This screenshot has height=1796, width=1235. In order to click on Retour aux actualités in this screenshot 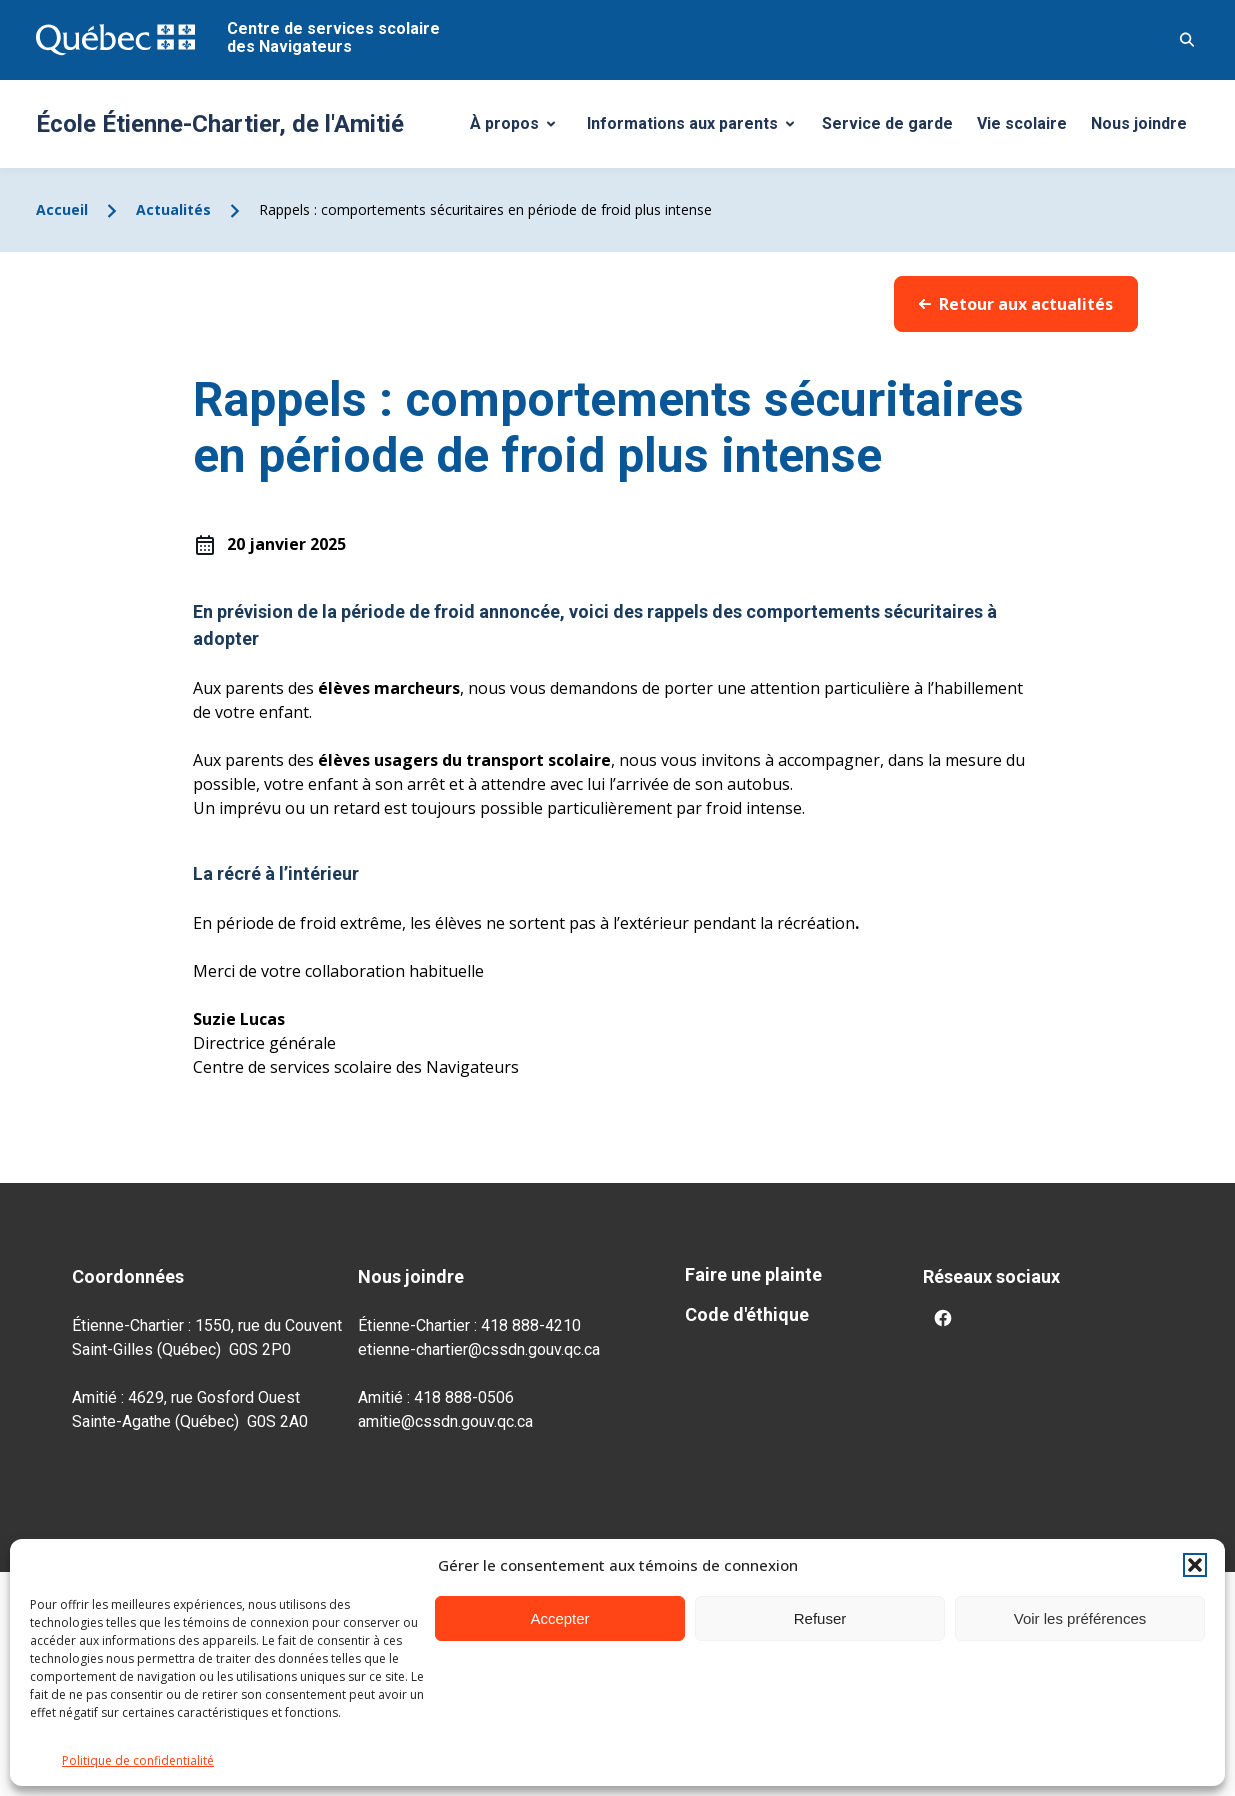, I will do `click(1016, 304)`.